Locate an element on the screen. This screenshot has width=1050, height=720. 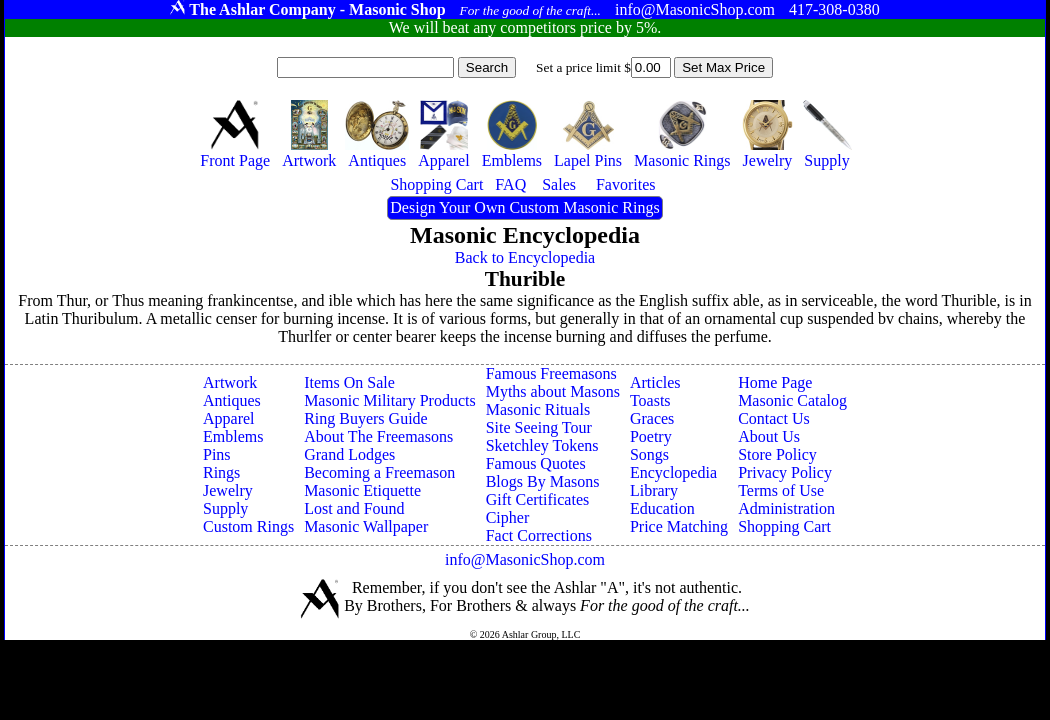
About Us is located at coordinates (769, 436).